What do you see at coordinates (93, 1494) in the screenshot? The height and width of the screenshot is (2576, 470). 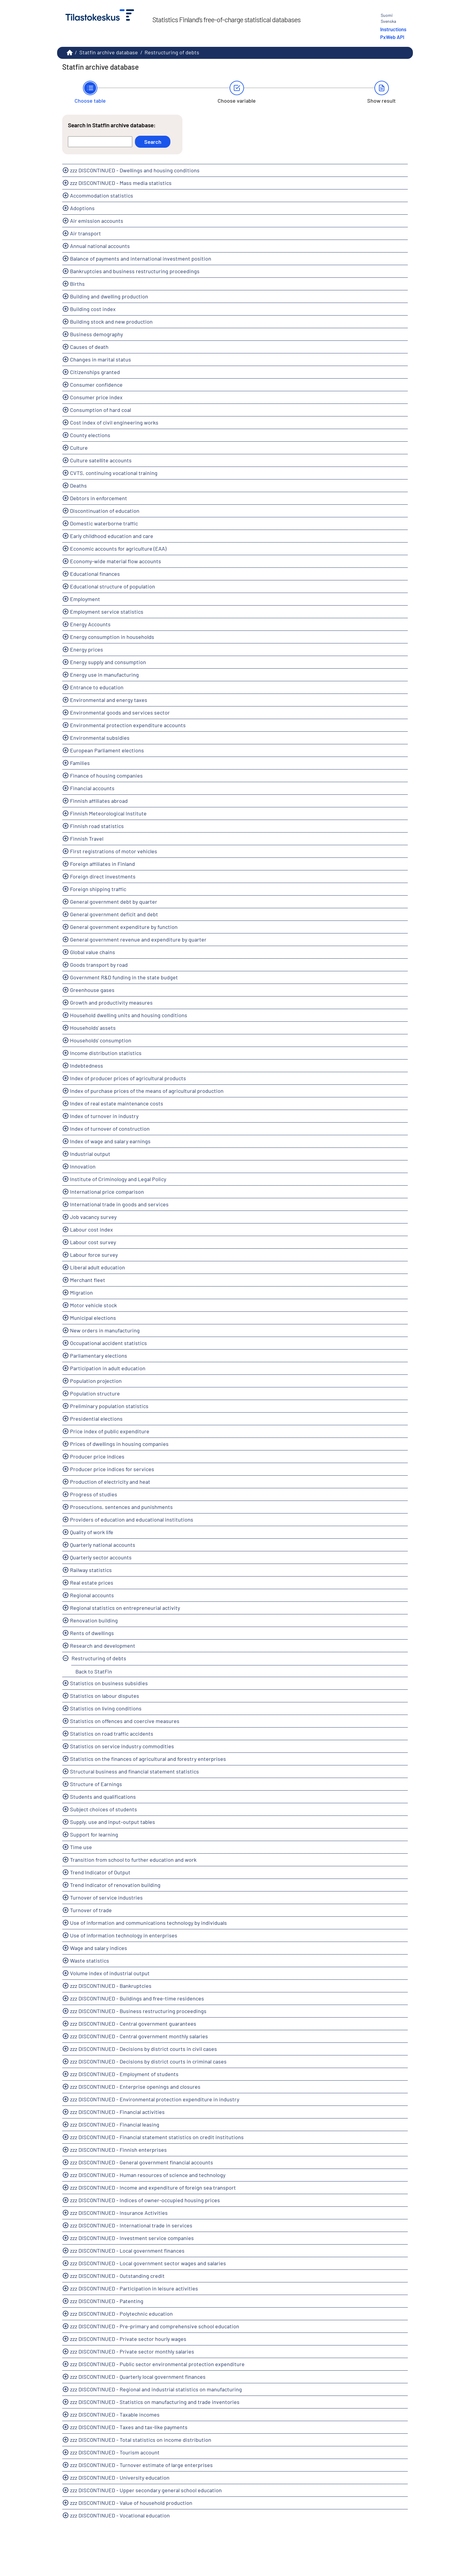 I see `Progress of studies` at bounding box center [93, 1494].